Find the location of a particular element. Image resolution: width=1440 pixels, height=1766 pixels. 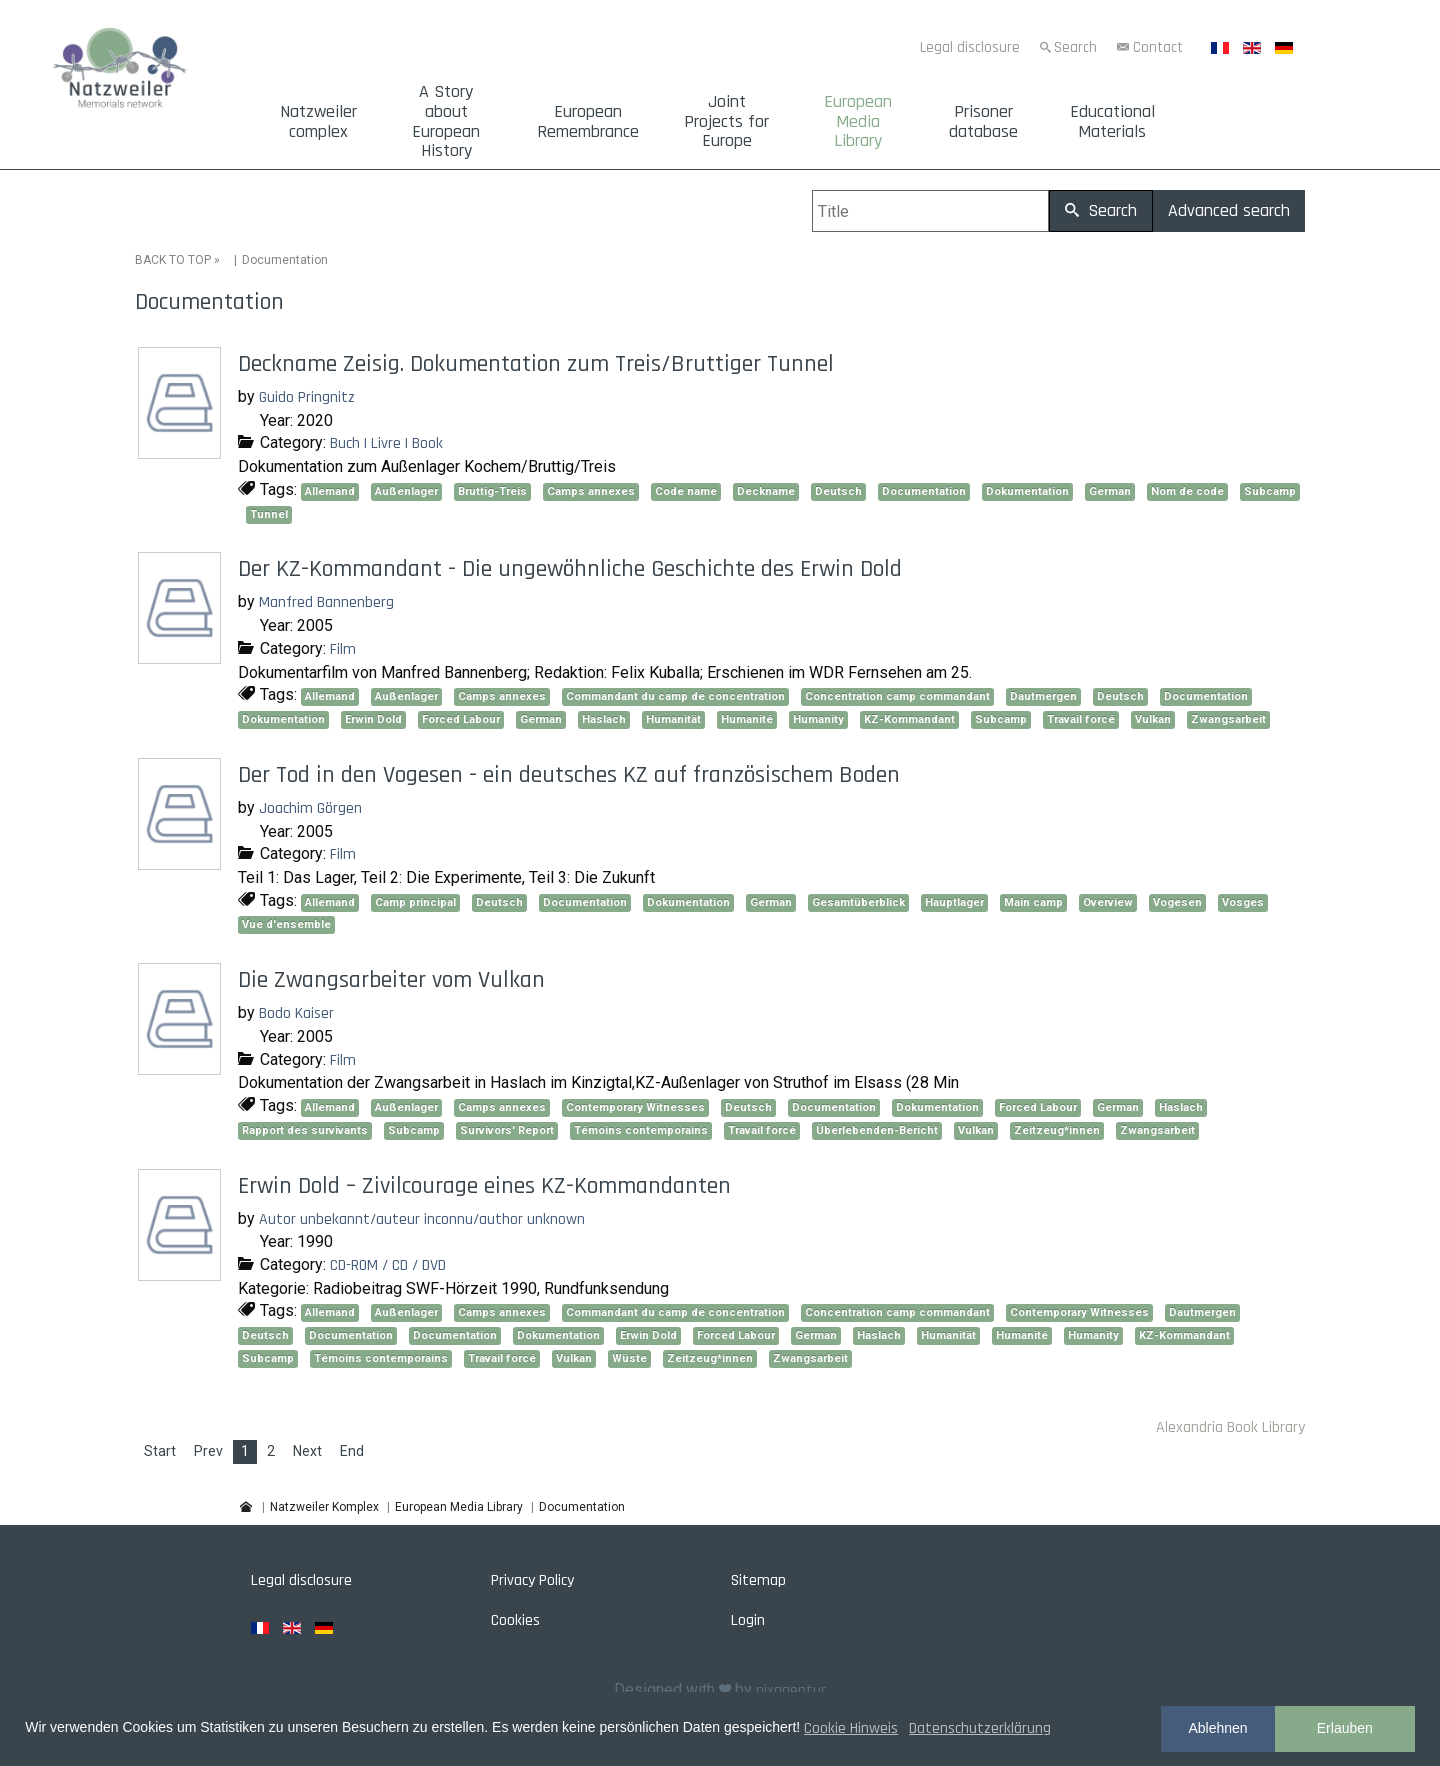

BACK TO TOP is located at coordinates (173, 260).